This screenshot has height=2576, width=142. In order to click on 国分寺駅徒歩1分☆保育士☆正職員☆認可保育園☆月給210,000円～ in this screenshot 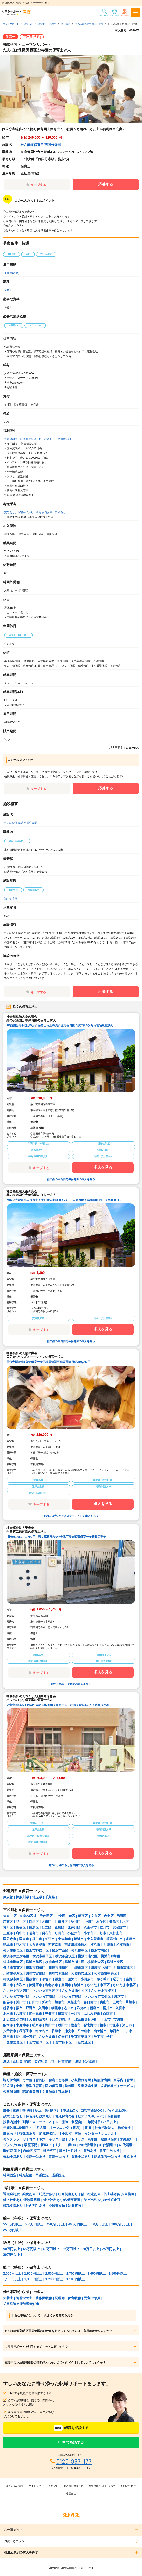, I will do `click(49, 1362)`.